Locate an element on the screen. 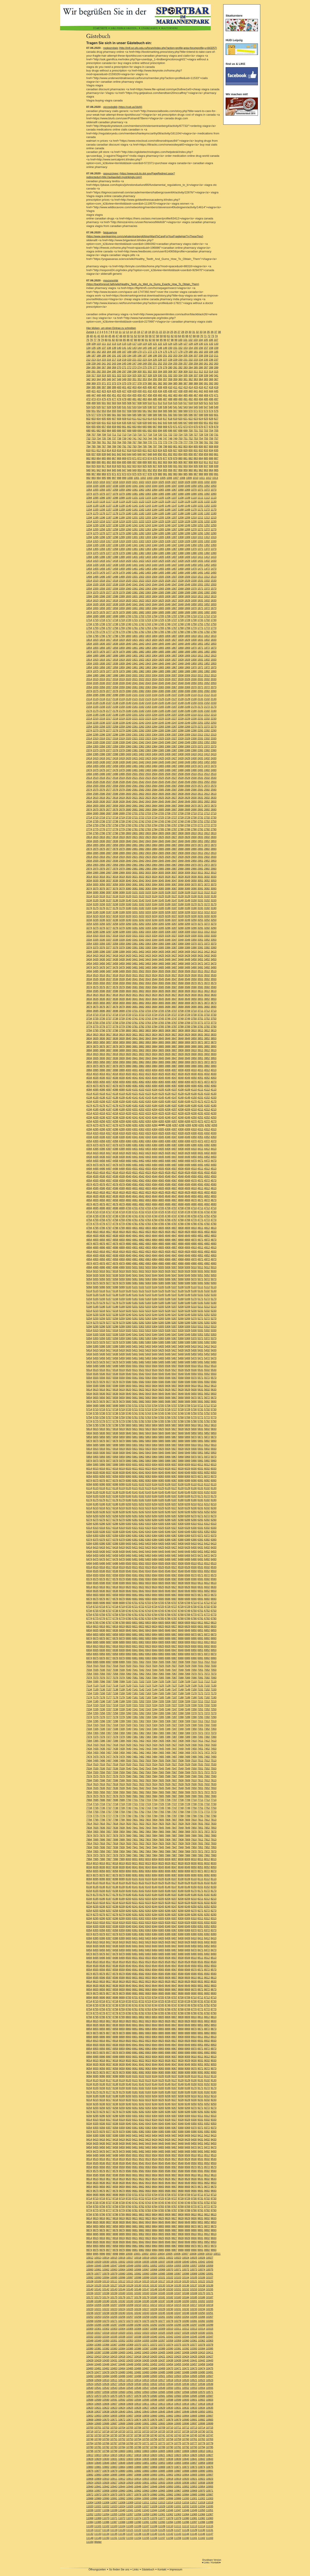 The height and width of the screenshot is (2576, 310). 3247 is located at coordinates (174, 920).